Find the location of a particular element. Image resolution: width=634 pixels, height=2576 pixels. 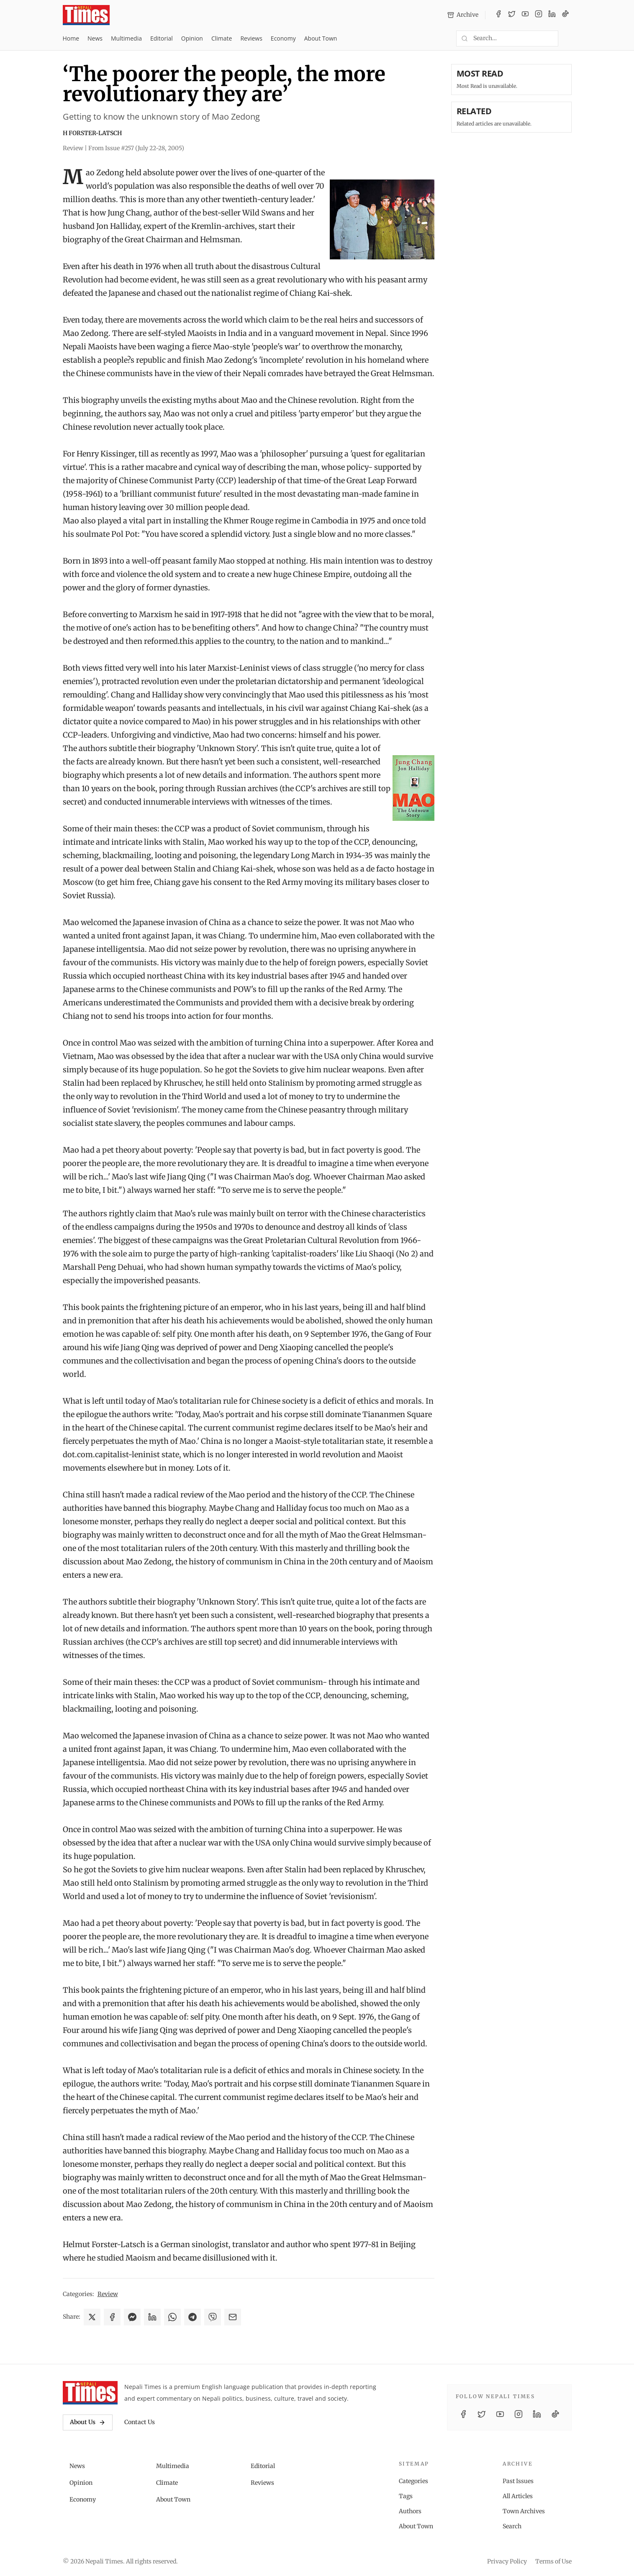

[Share on Messenger] is located at coordinates (132, 2317).